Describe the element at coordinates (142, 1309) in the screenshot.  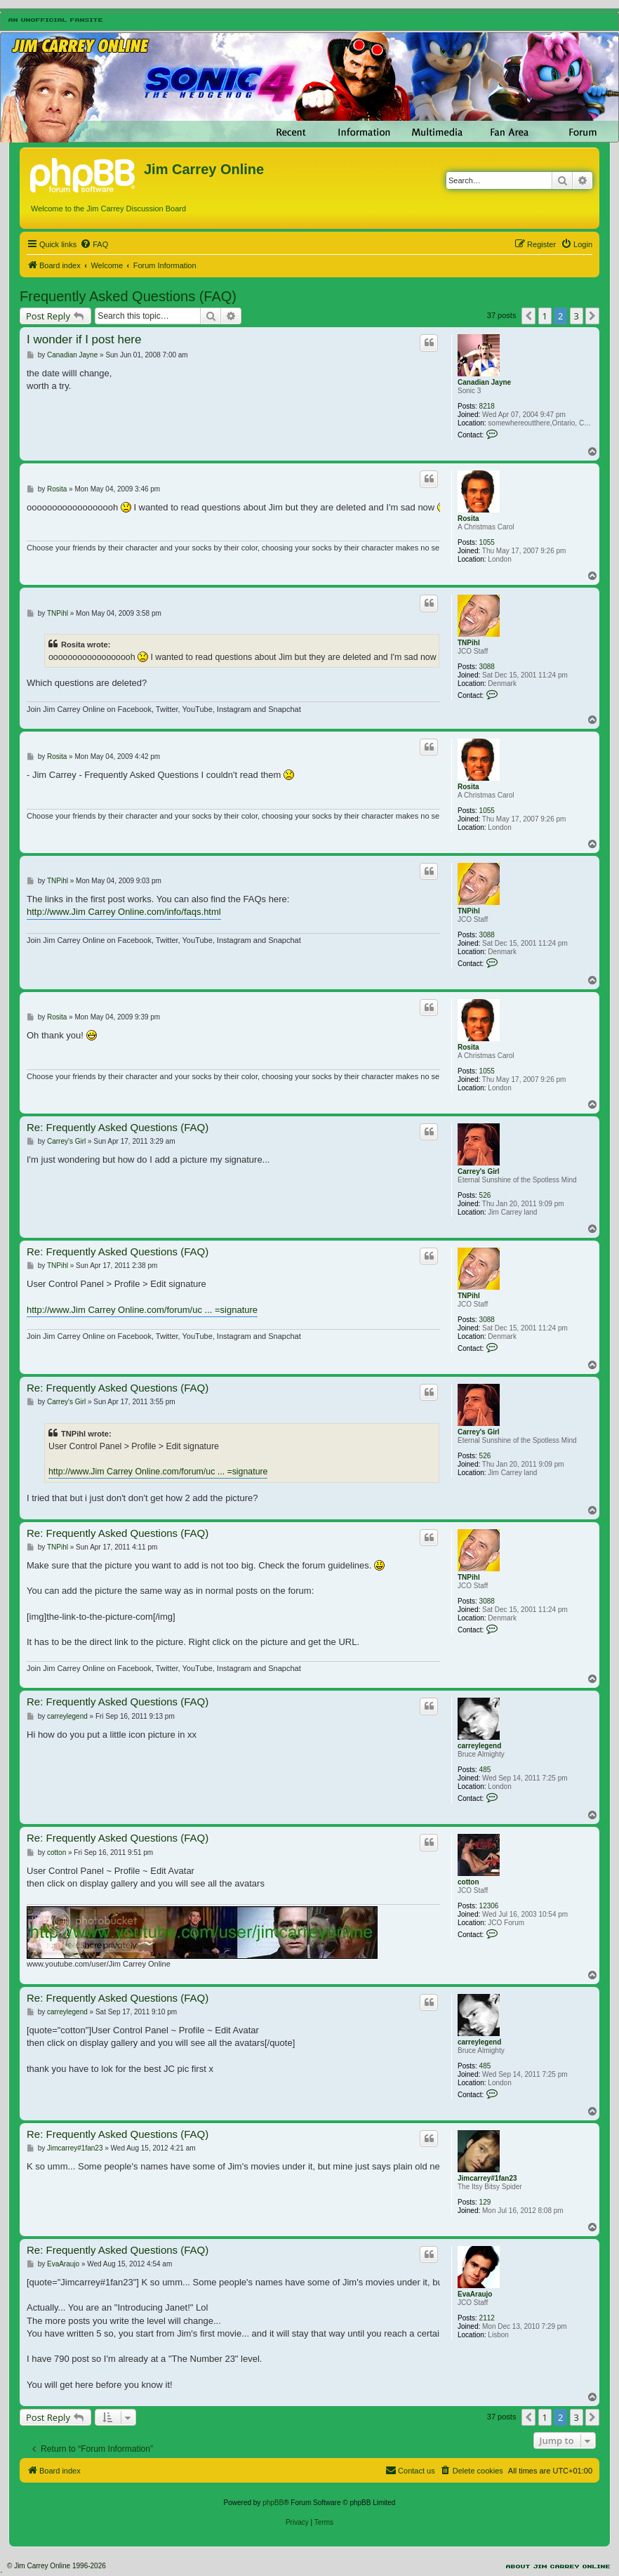
I see `http://www.Jim Carrey Online.com/forum/uc ... =signature` at that location.